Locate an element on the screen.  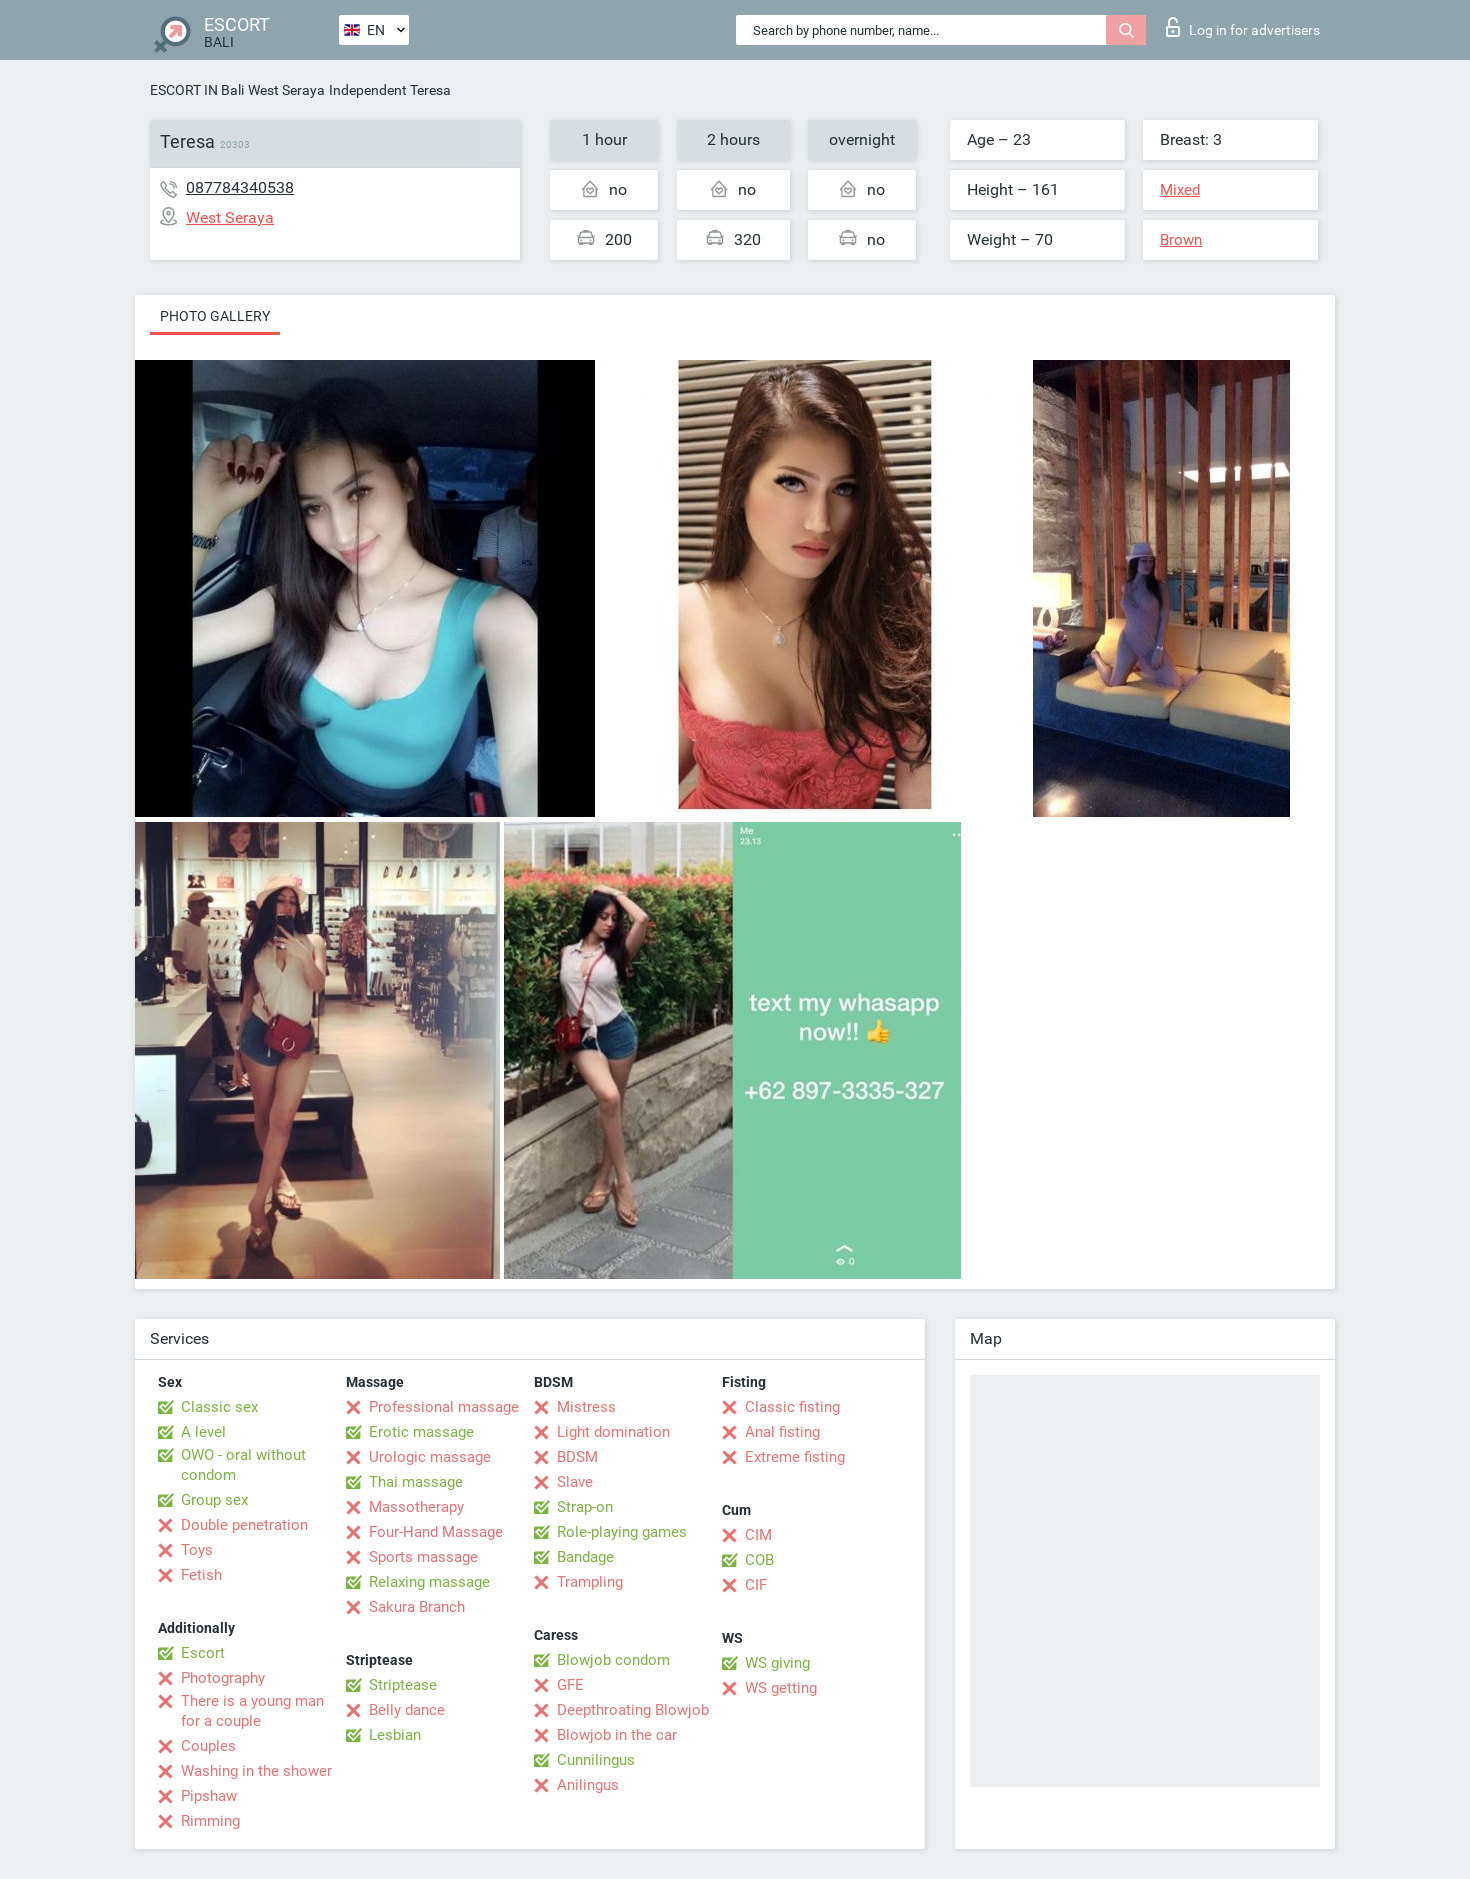
Relaxing massage is located at coordinates (429, 1582).